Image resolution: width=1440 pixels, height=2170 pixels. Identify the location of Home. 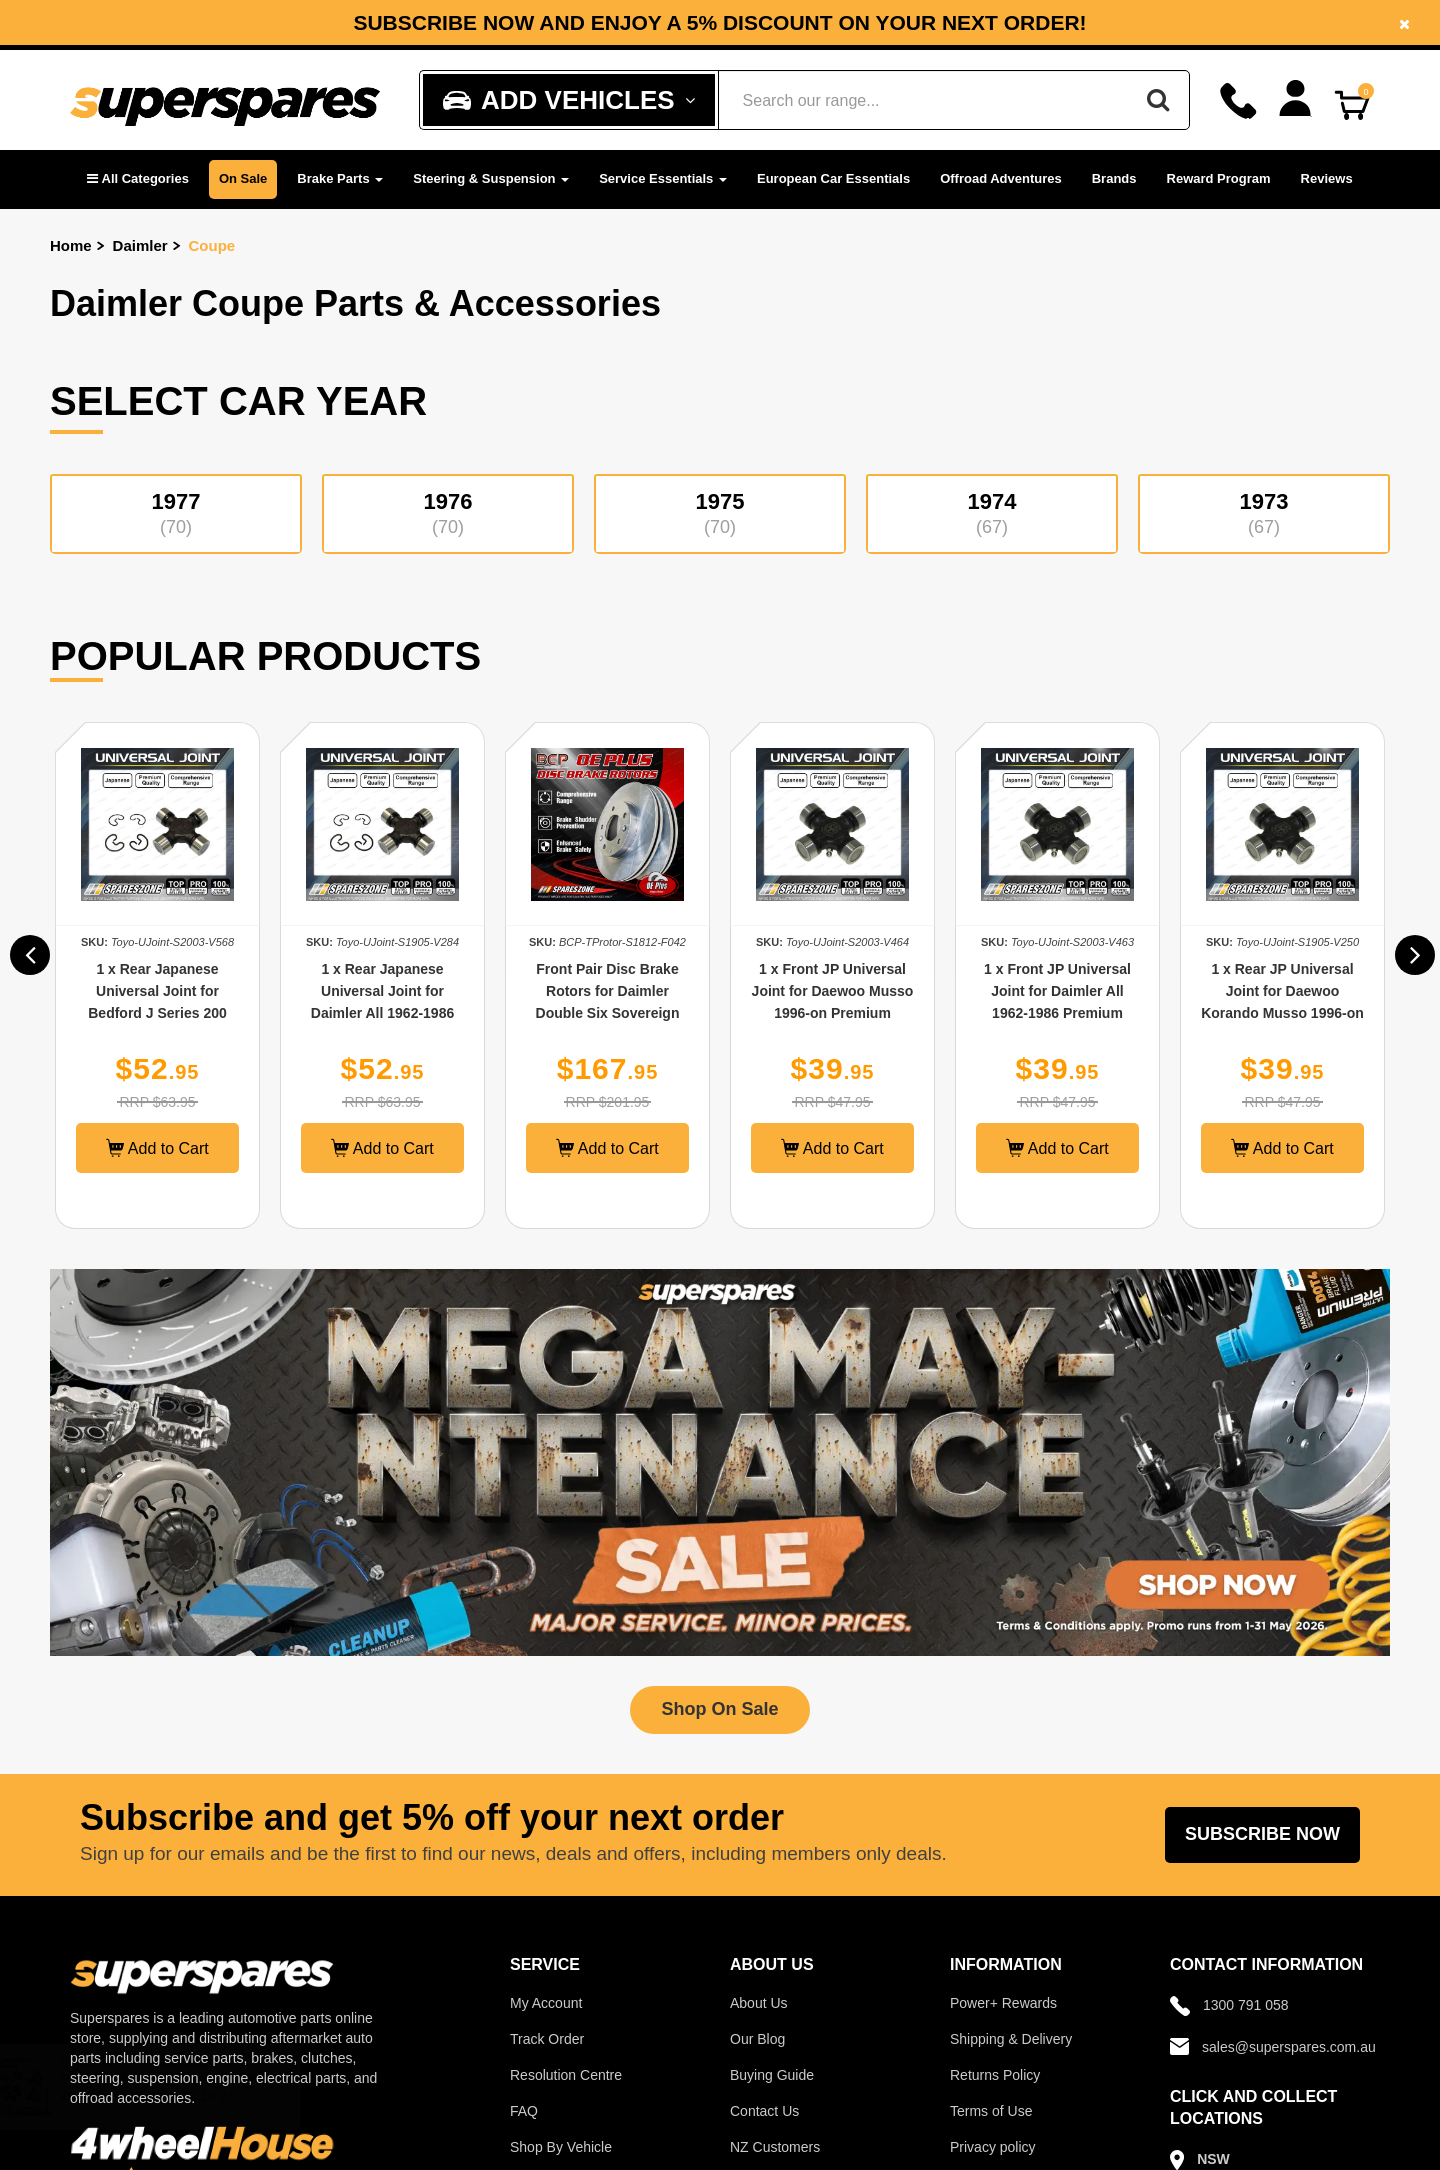
(71, 245).